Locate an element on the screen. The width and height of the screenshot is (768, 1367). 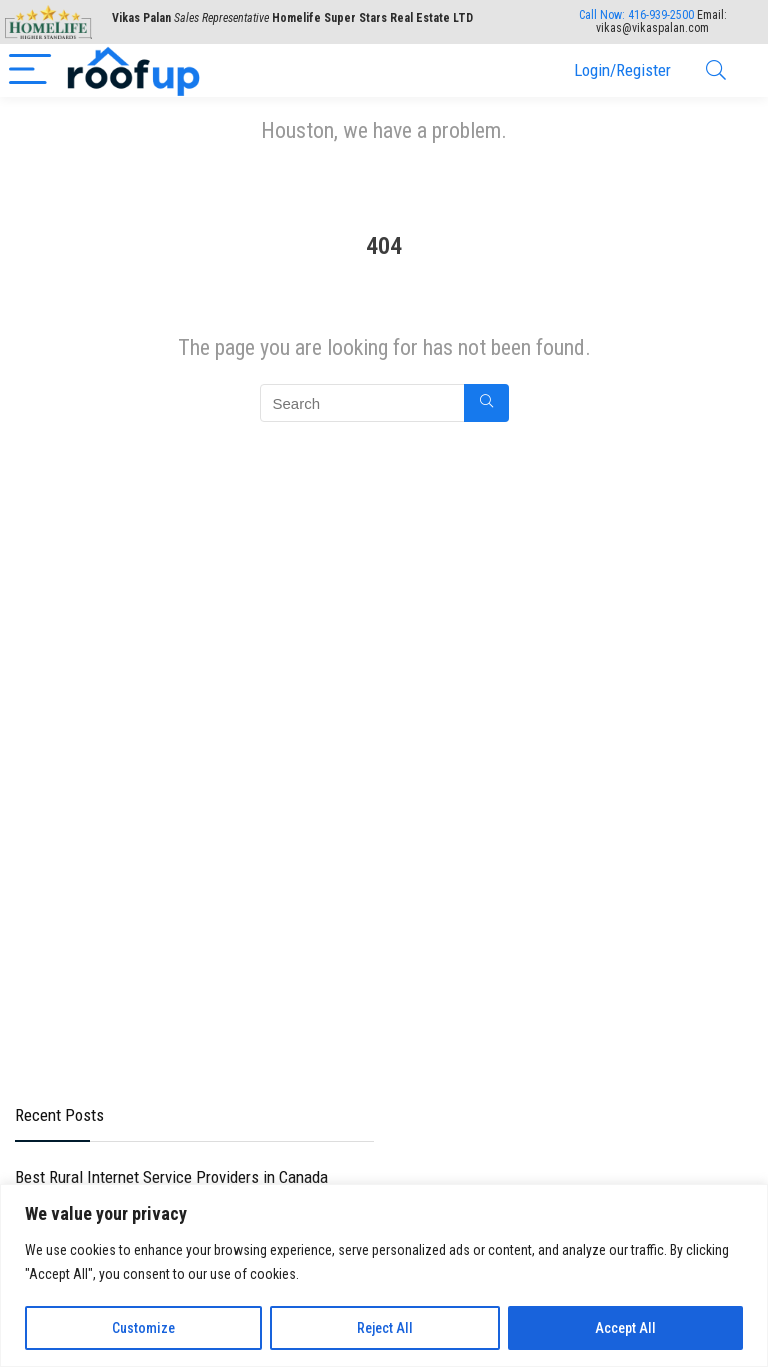
Accept All is located at coordinates (625, 1328).